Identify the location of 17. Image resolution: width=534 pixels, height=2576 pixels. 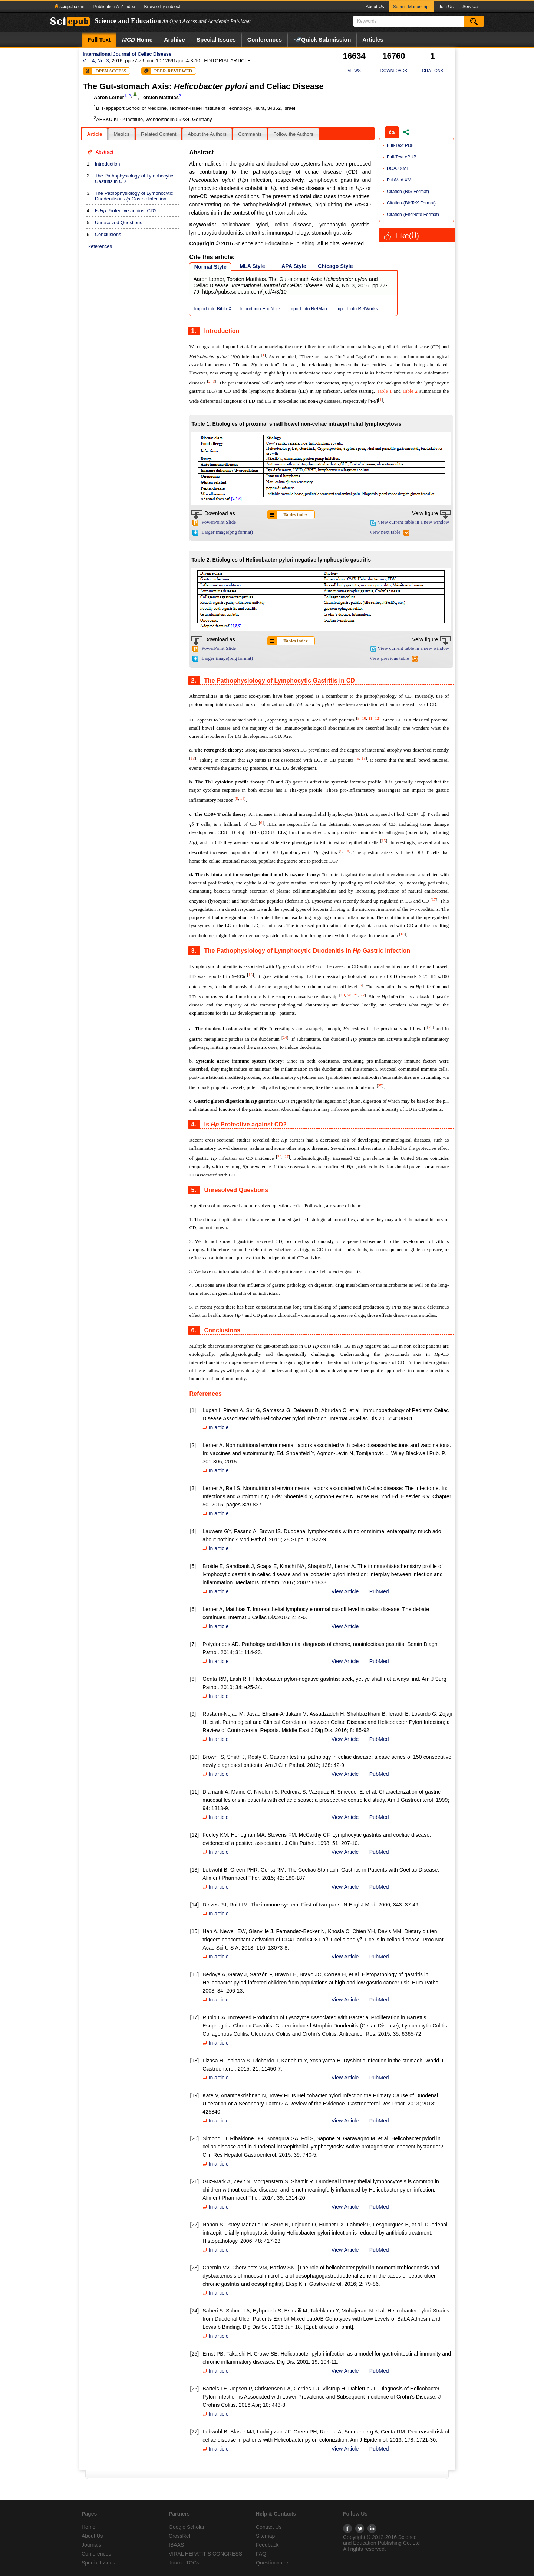
(434, 899).